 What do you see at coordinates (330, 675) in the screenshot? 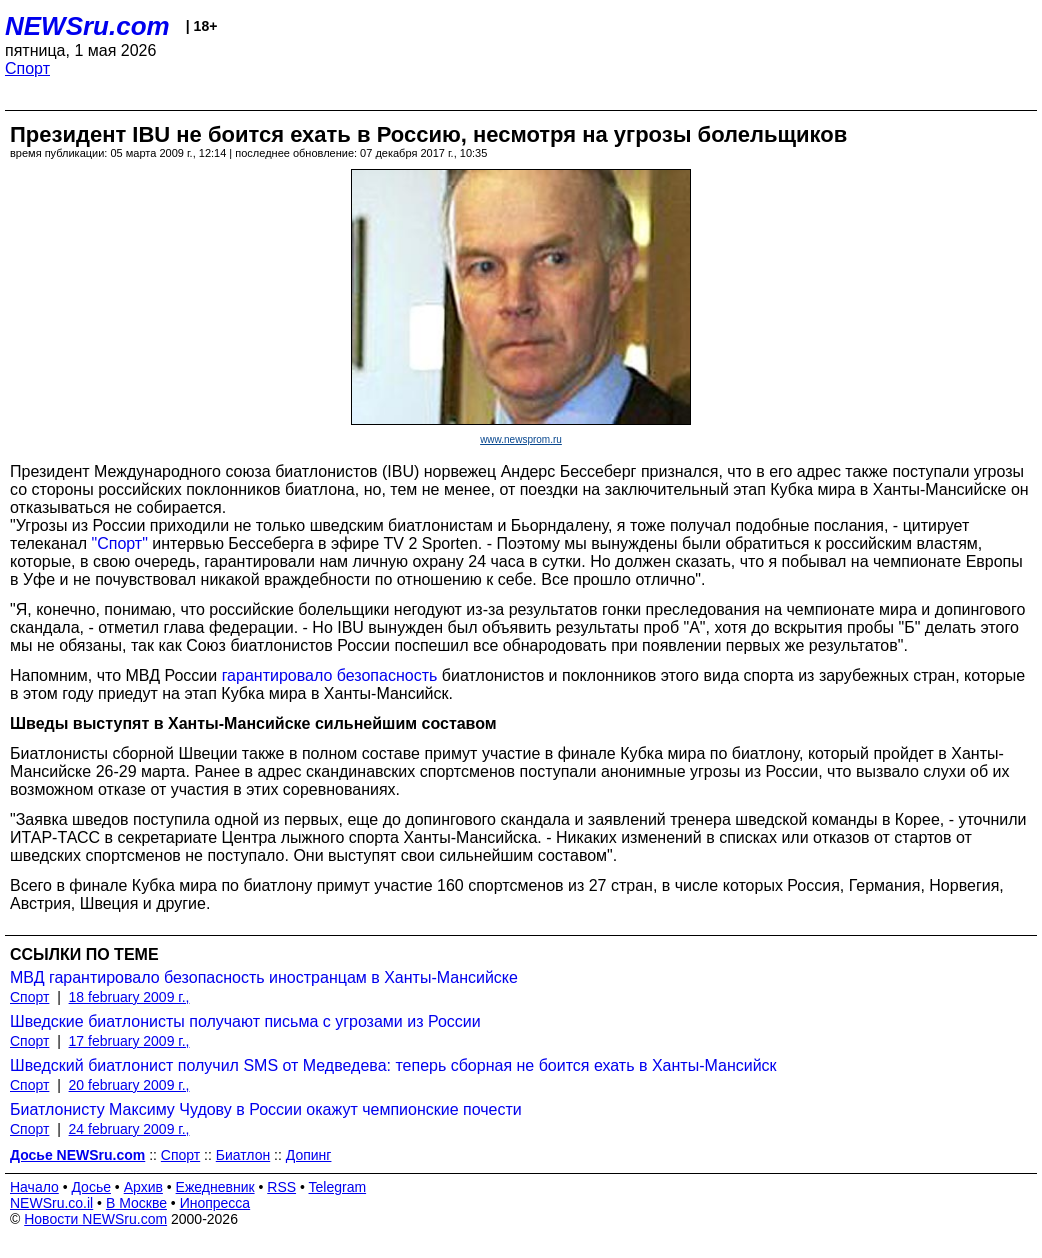
I see `гарантировало безопасность` at bounding box center [330, 675].